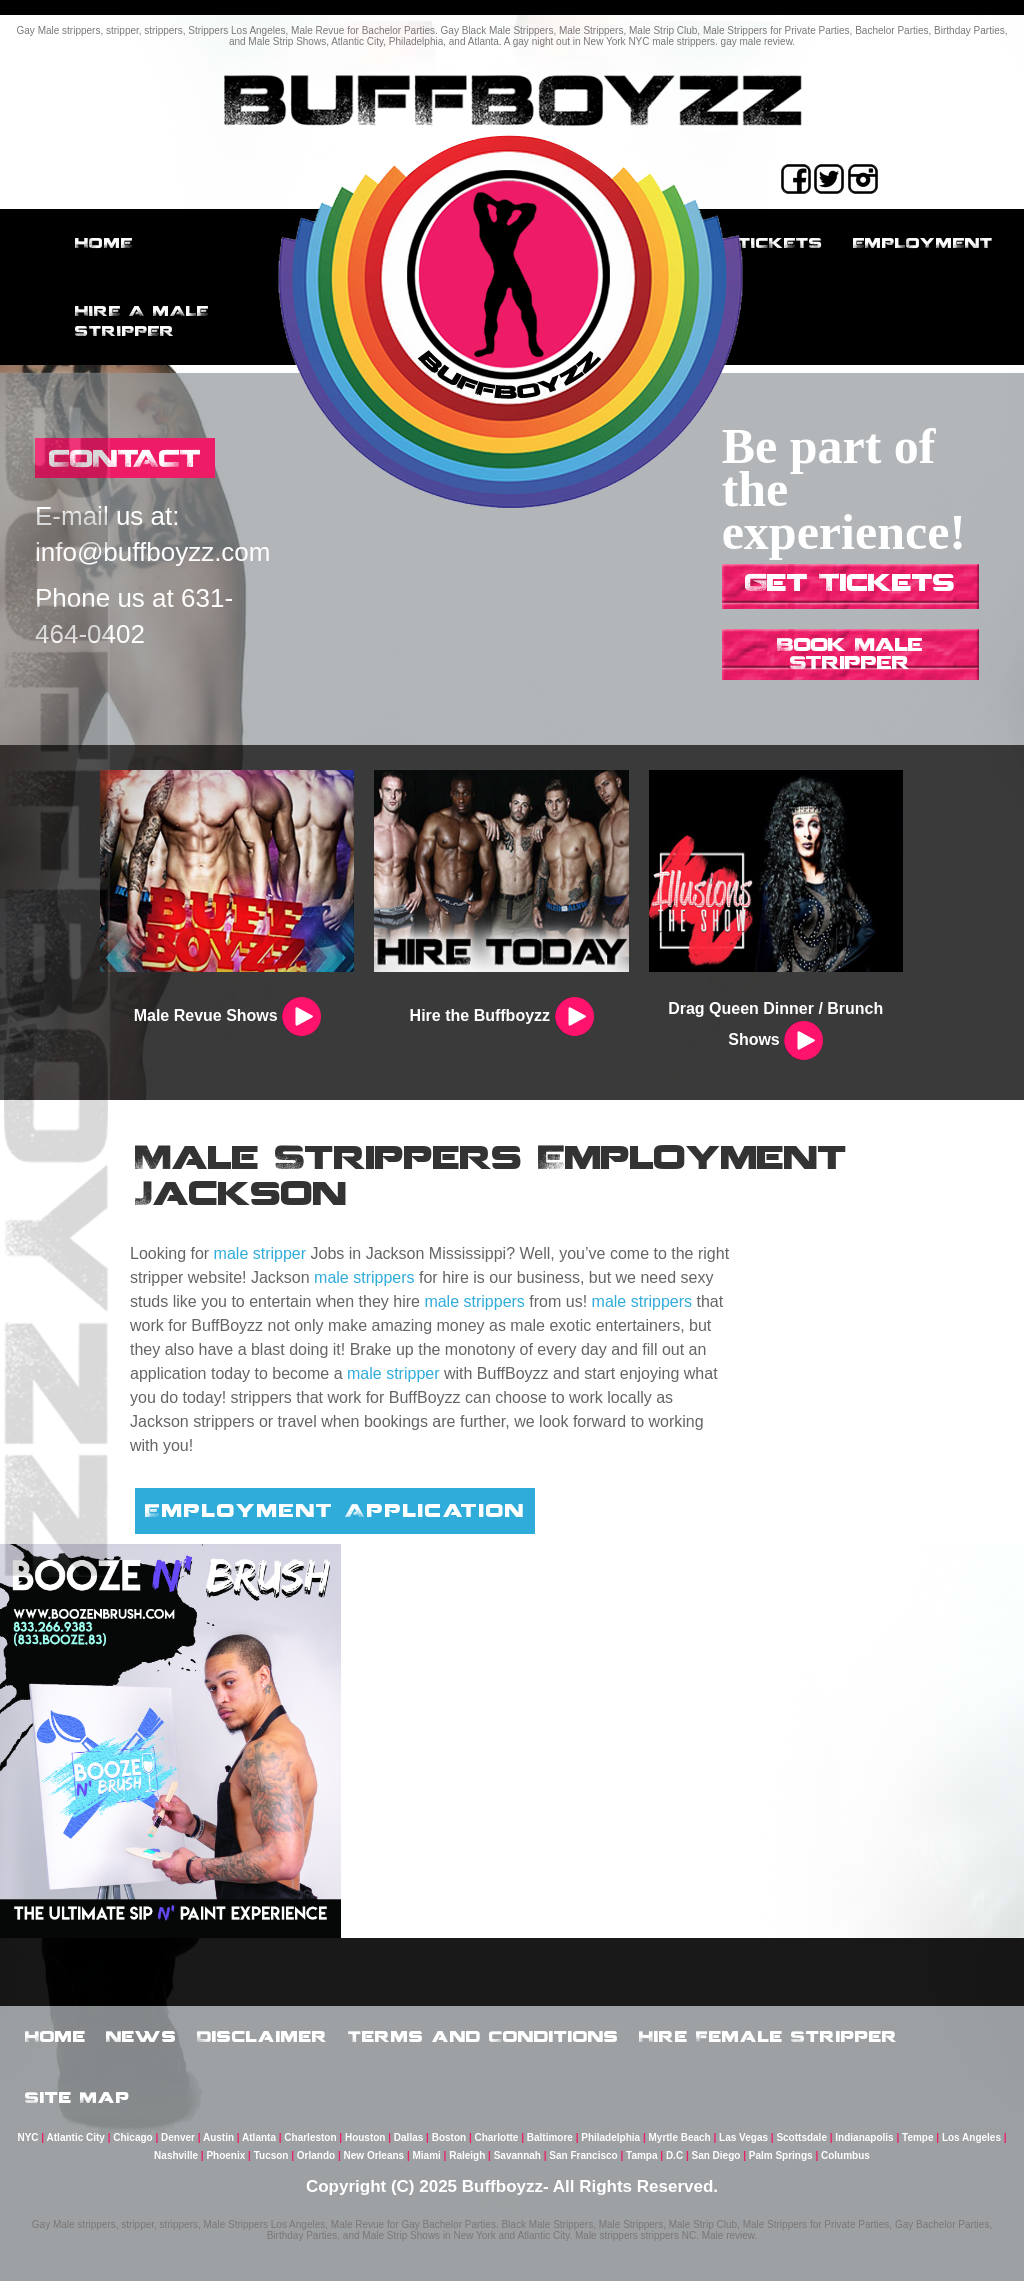 The width and height of the screenshot is (1024, 2281). What do you see at coordinates (923, 242) in the screenshot?
I see `employment` at bounding box center [923, 242].